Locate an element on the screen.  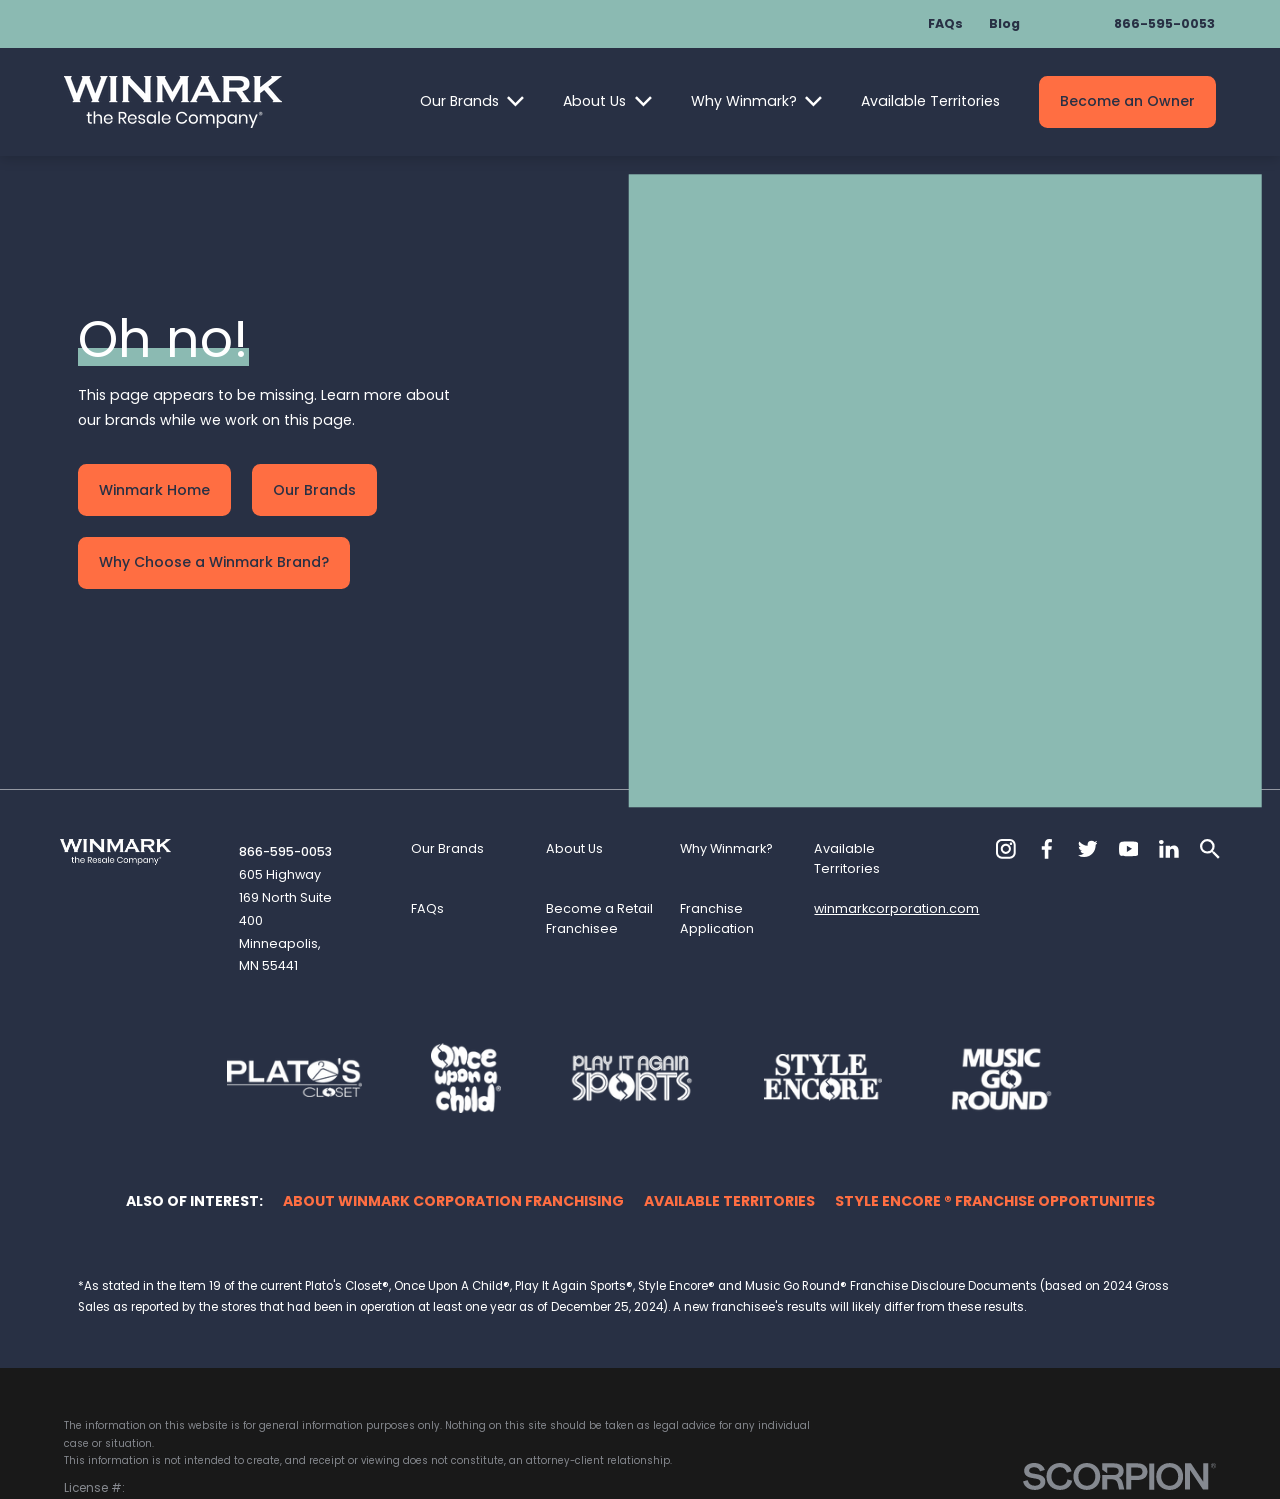
[Search] is located at coordinates (1210, 762).